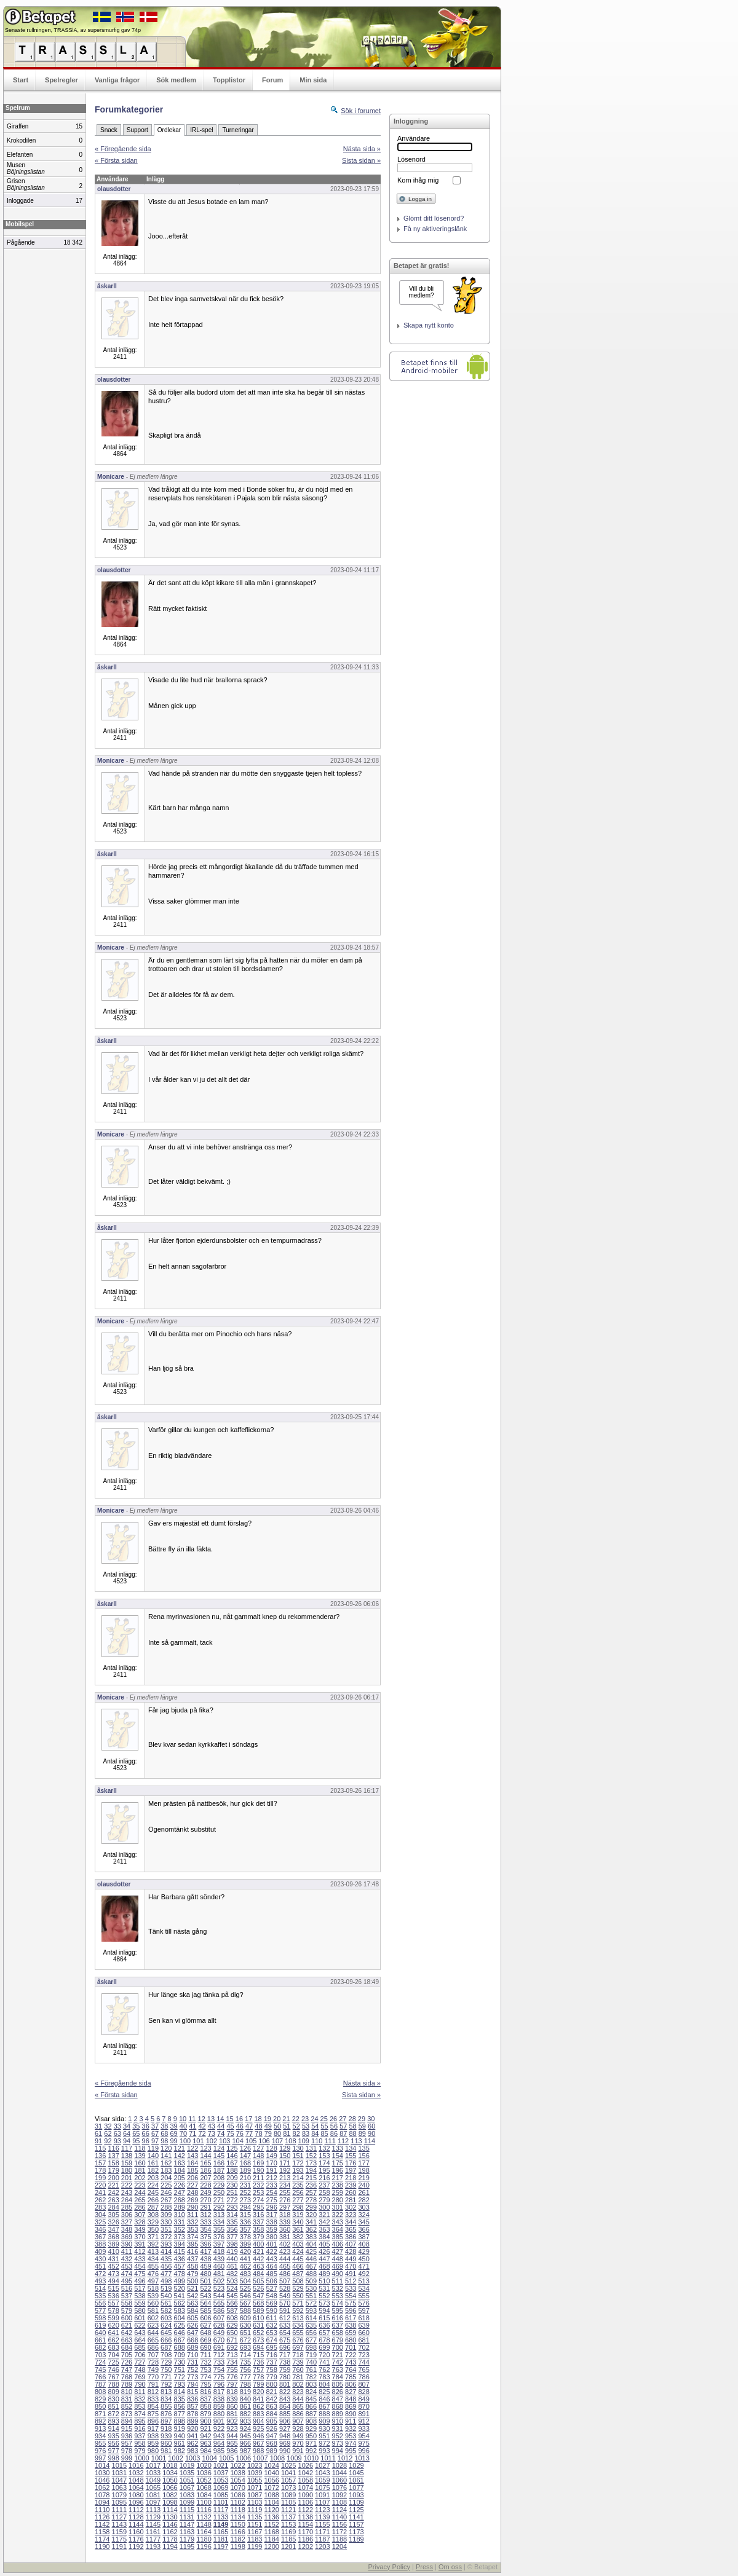 The image size is (738, 2576). What do you see at coordinates (245, 2288) in the screenshot?
I see `525` at bounding box center [245, 2288].